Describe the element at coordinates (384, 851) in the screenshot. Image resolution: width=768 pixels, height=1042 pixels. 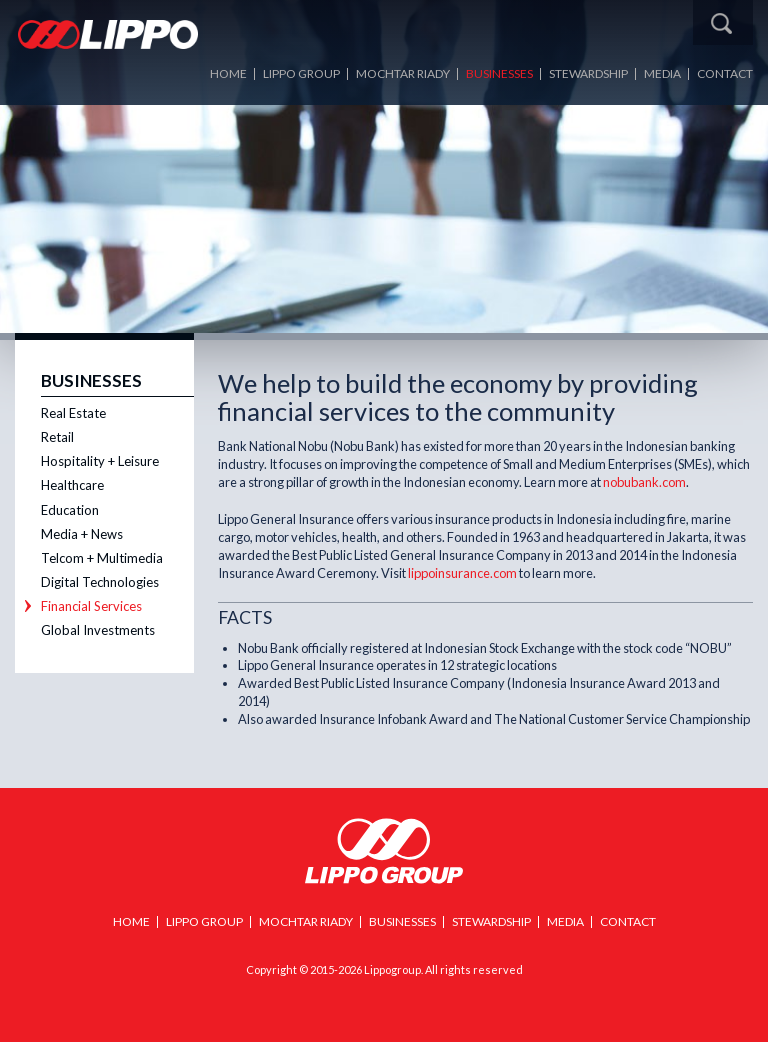
I see `Lippo Group` at that location.